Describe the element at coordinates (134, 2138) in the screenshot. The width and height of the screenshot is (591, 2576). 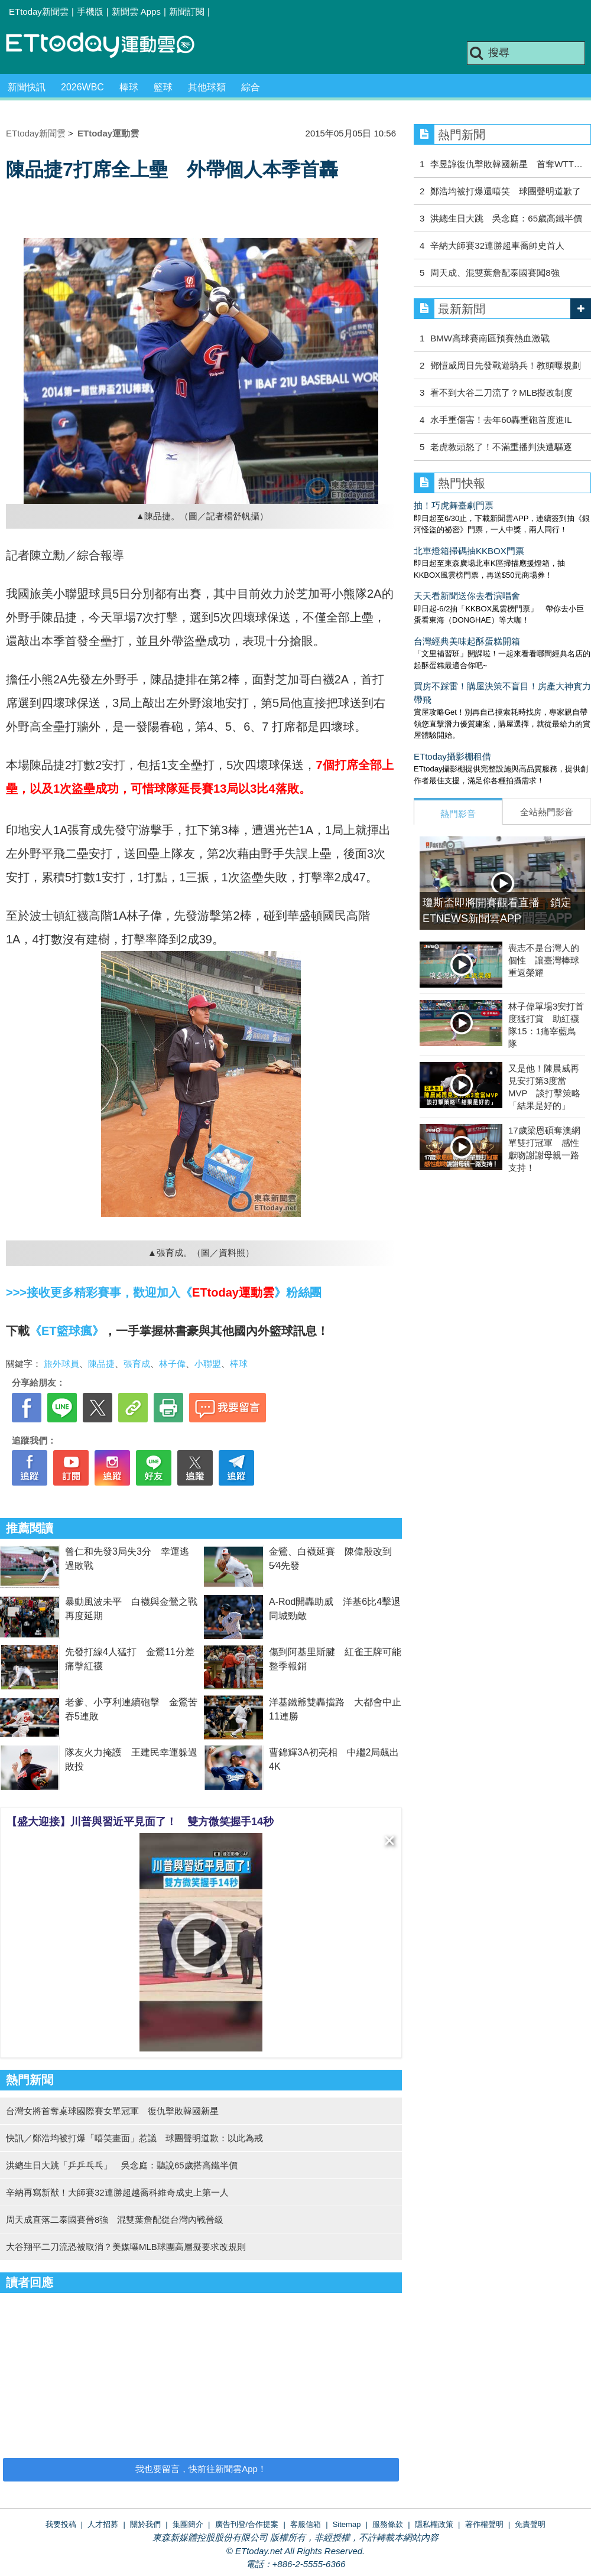
I see `快訊／鄭浩均被打爆「嘻笑畫面」惹議 球團聲明道歉：以此為戒` at that location.